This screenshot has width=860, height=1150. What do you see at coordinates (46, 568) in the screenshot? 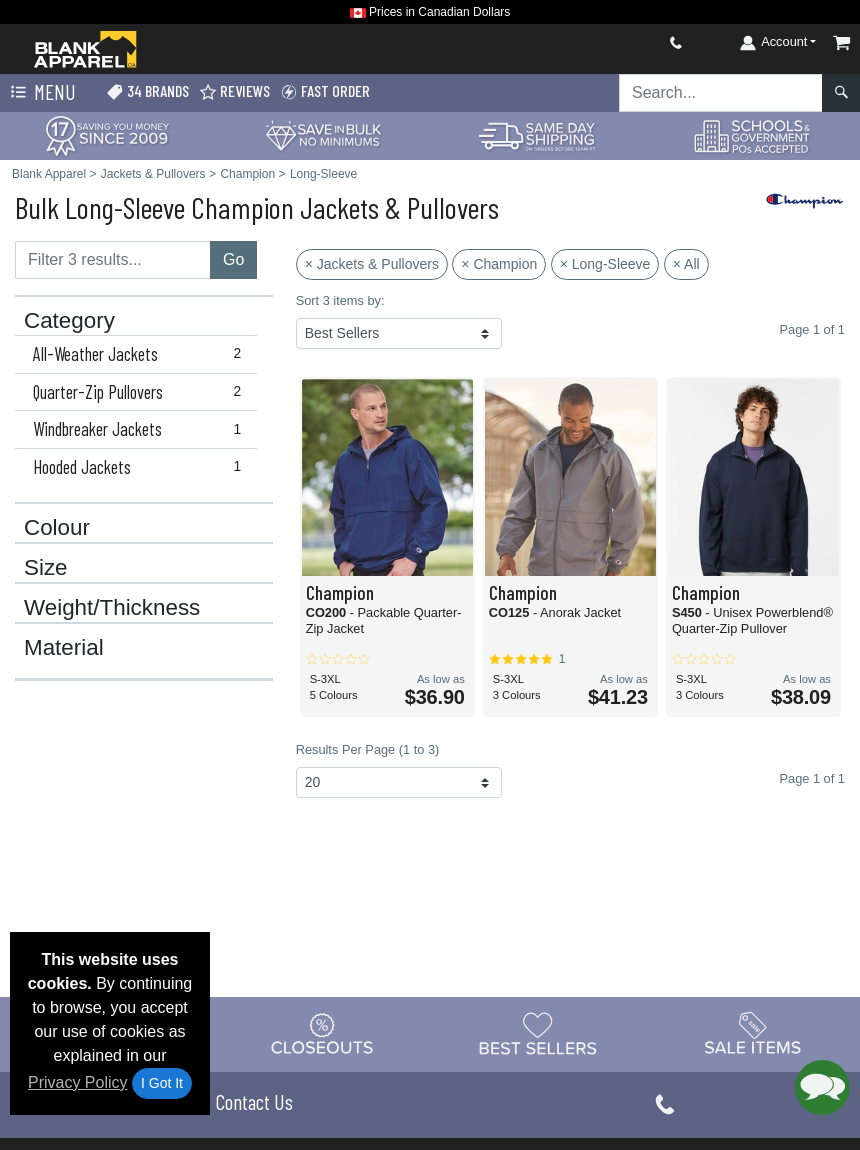
I see `Size` at bounding box center [46, 568].